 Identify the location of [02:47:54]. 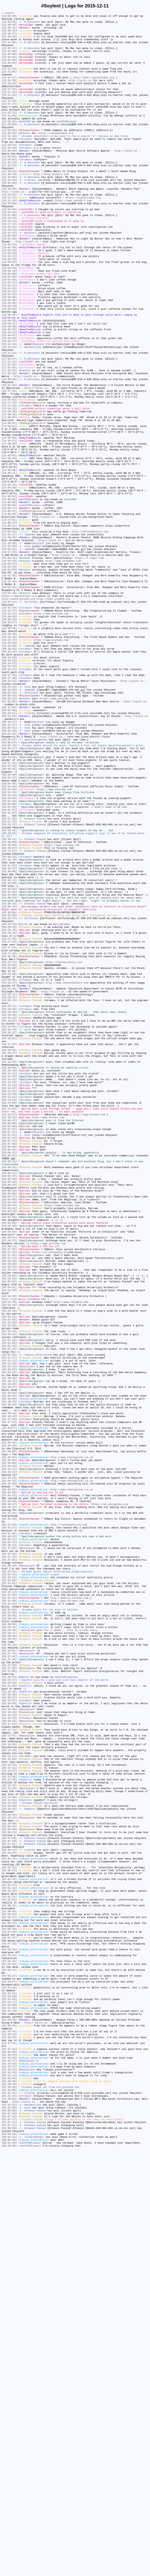
(9, 1704).